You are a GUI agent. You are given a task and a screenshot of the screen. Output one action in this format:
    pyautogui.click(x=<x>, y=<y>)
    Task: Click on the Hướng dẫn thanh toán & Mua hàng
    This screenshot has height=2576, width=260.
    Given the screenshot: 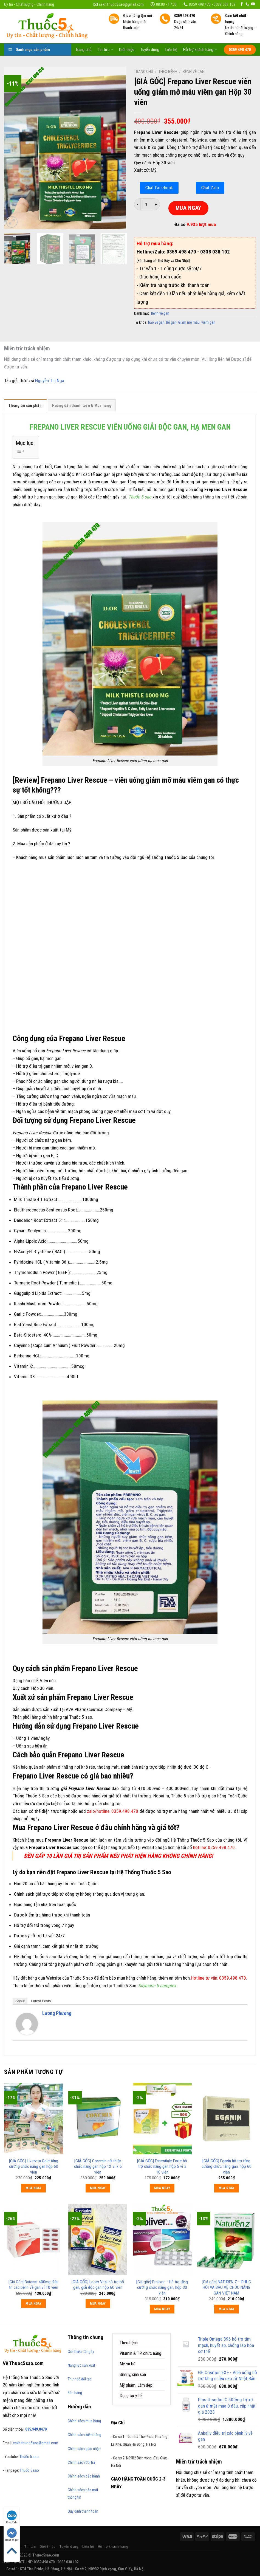 What is the action you would take?
    pyautogui.click(x=81, y=405)
    